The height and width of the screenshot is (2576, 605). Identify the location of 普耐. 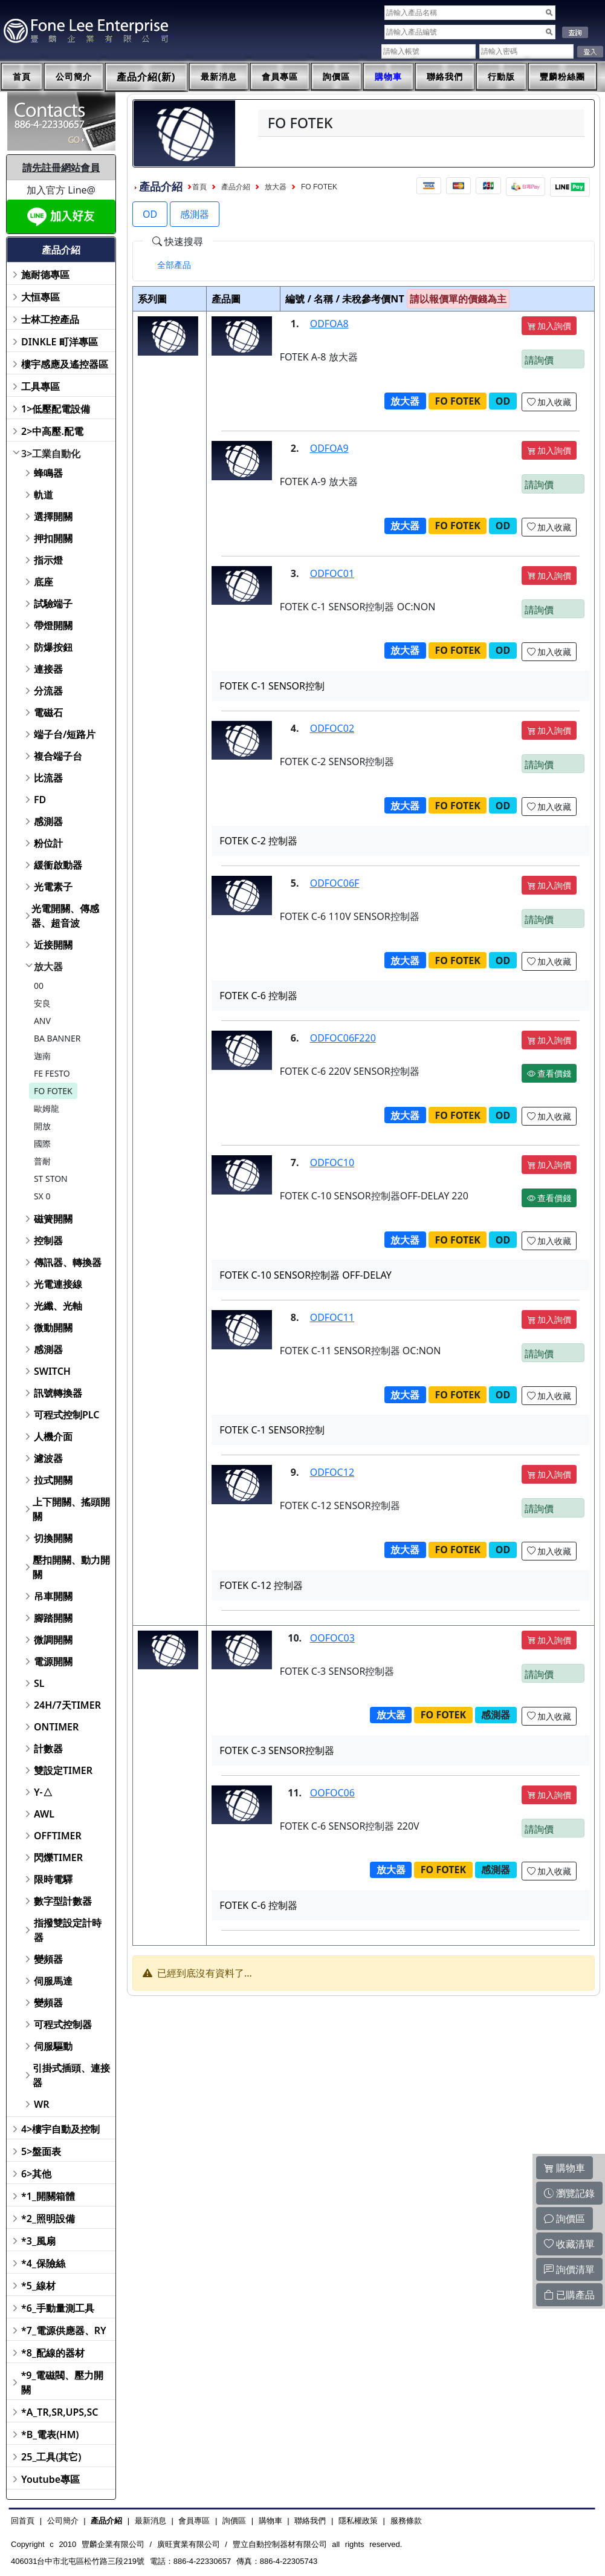
(42, 1161).